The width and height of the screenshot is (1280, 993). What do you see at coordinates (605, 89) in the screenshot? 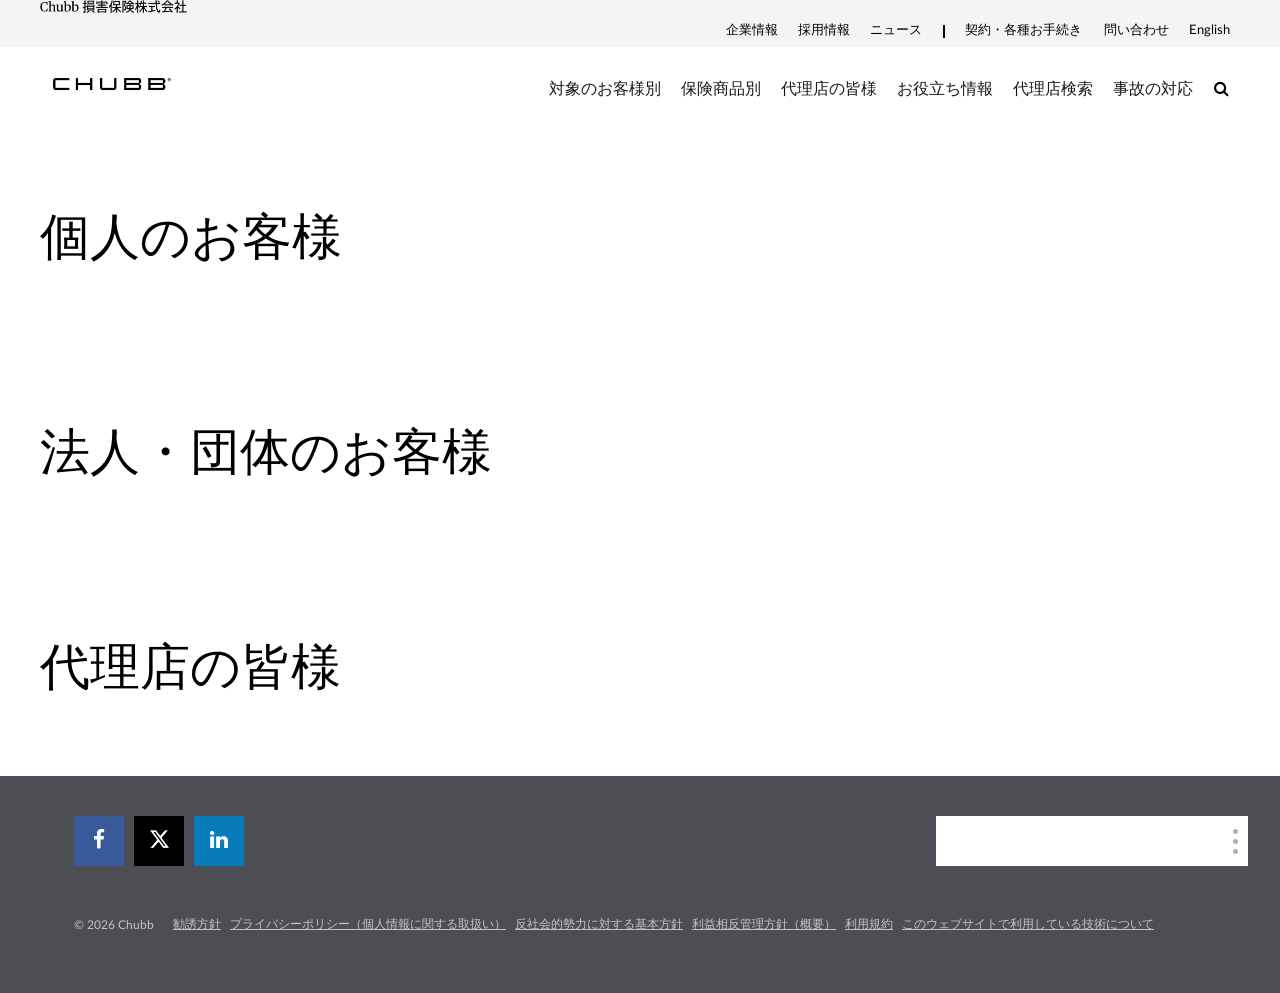
I see `対象のお客様別` at bounding box center [605, 89].